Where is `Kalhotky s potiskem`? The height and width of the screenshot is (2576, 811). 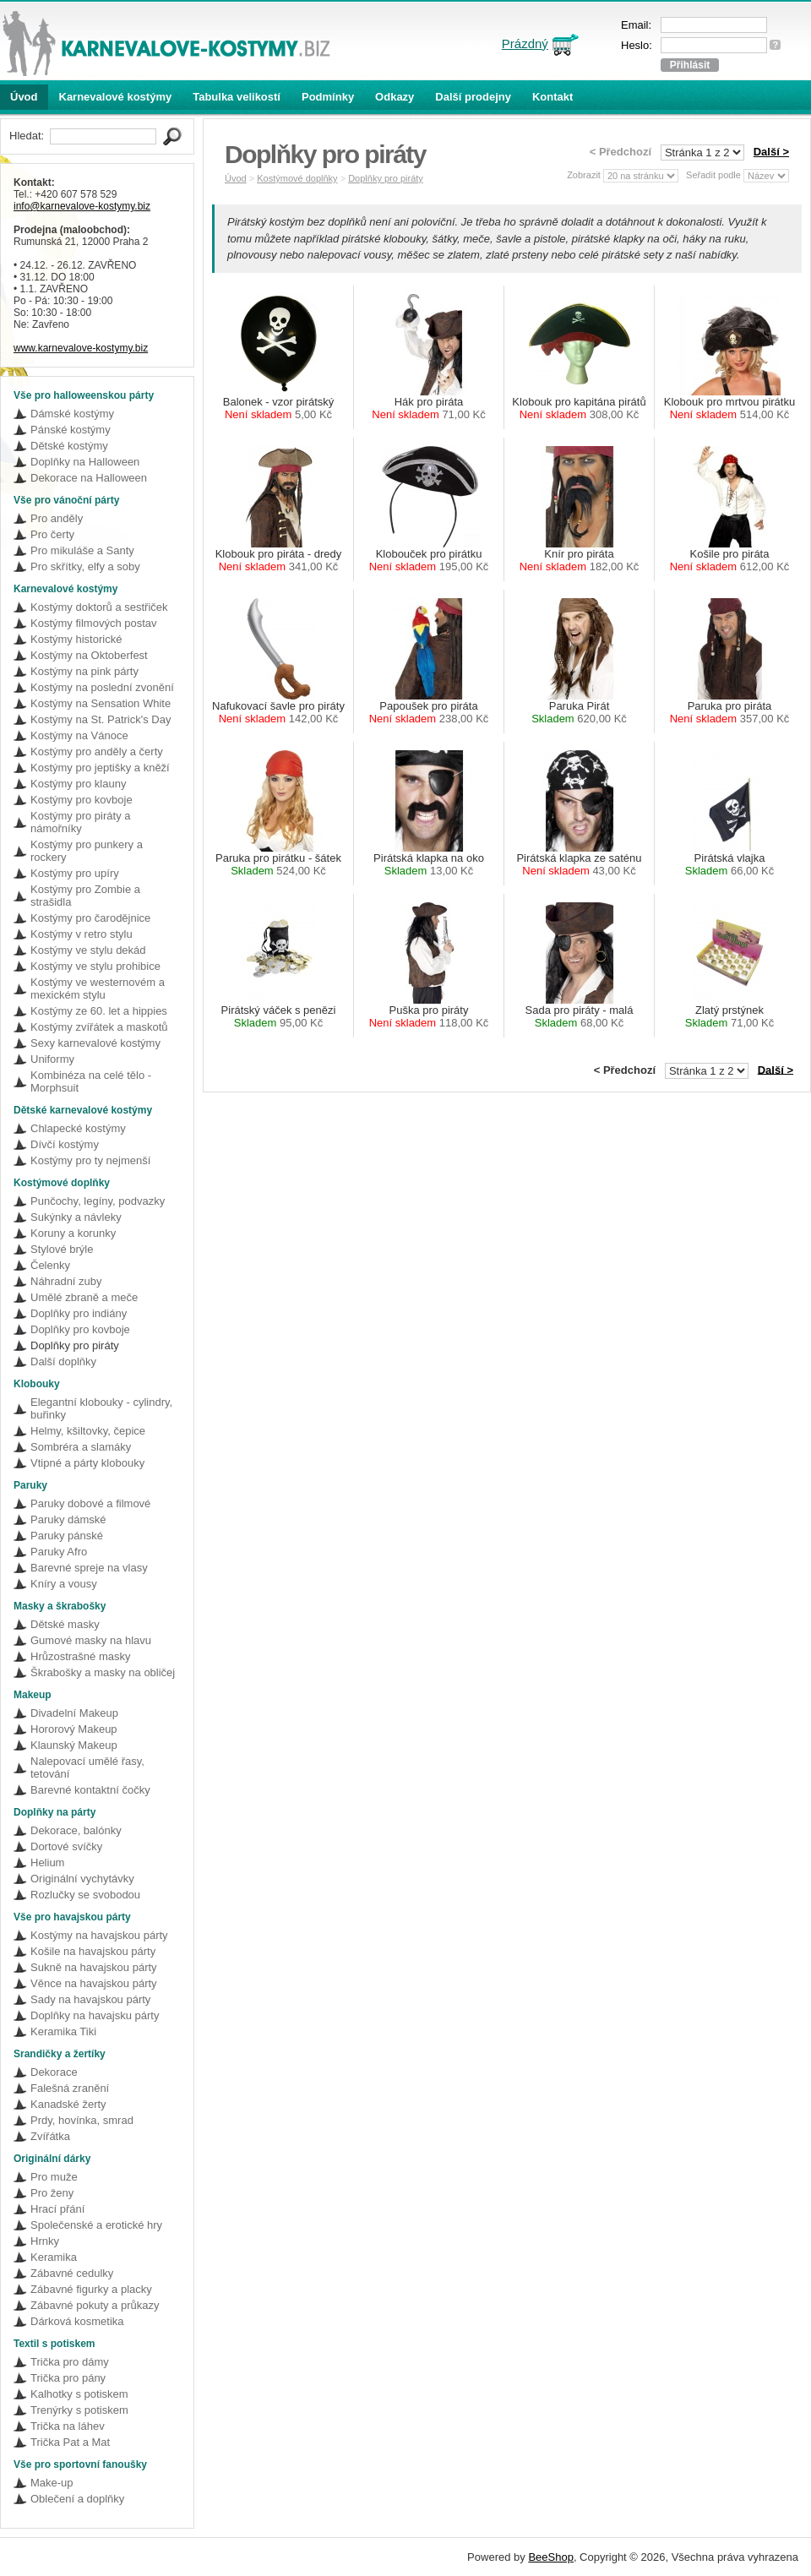 Kalhotky s potiskem is located at coordinates (79, 2394).